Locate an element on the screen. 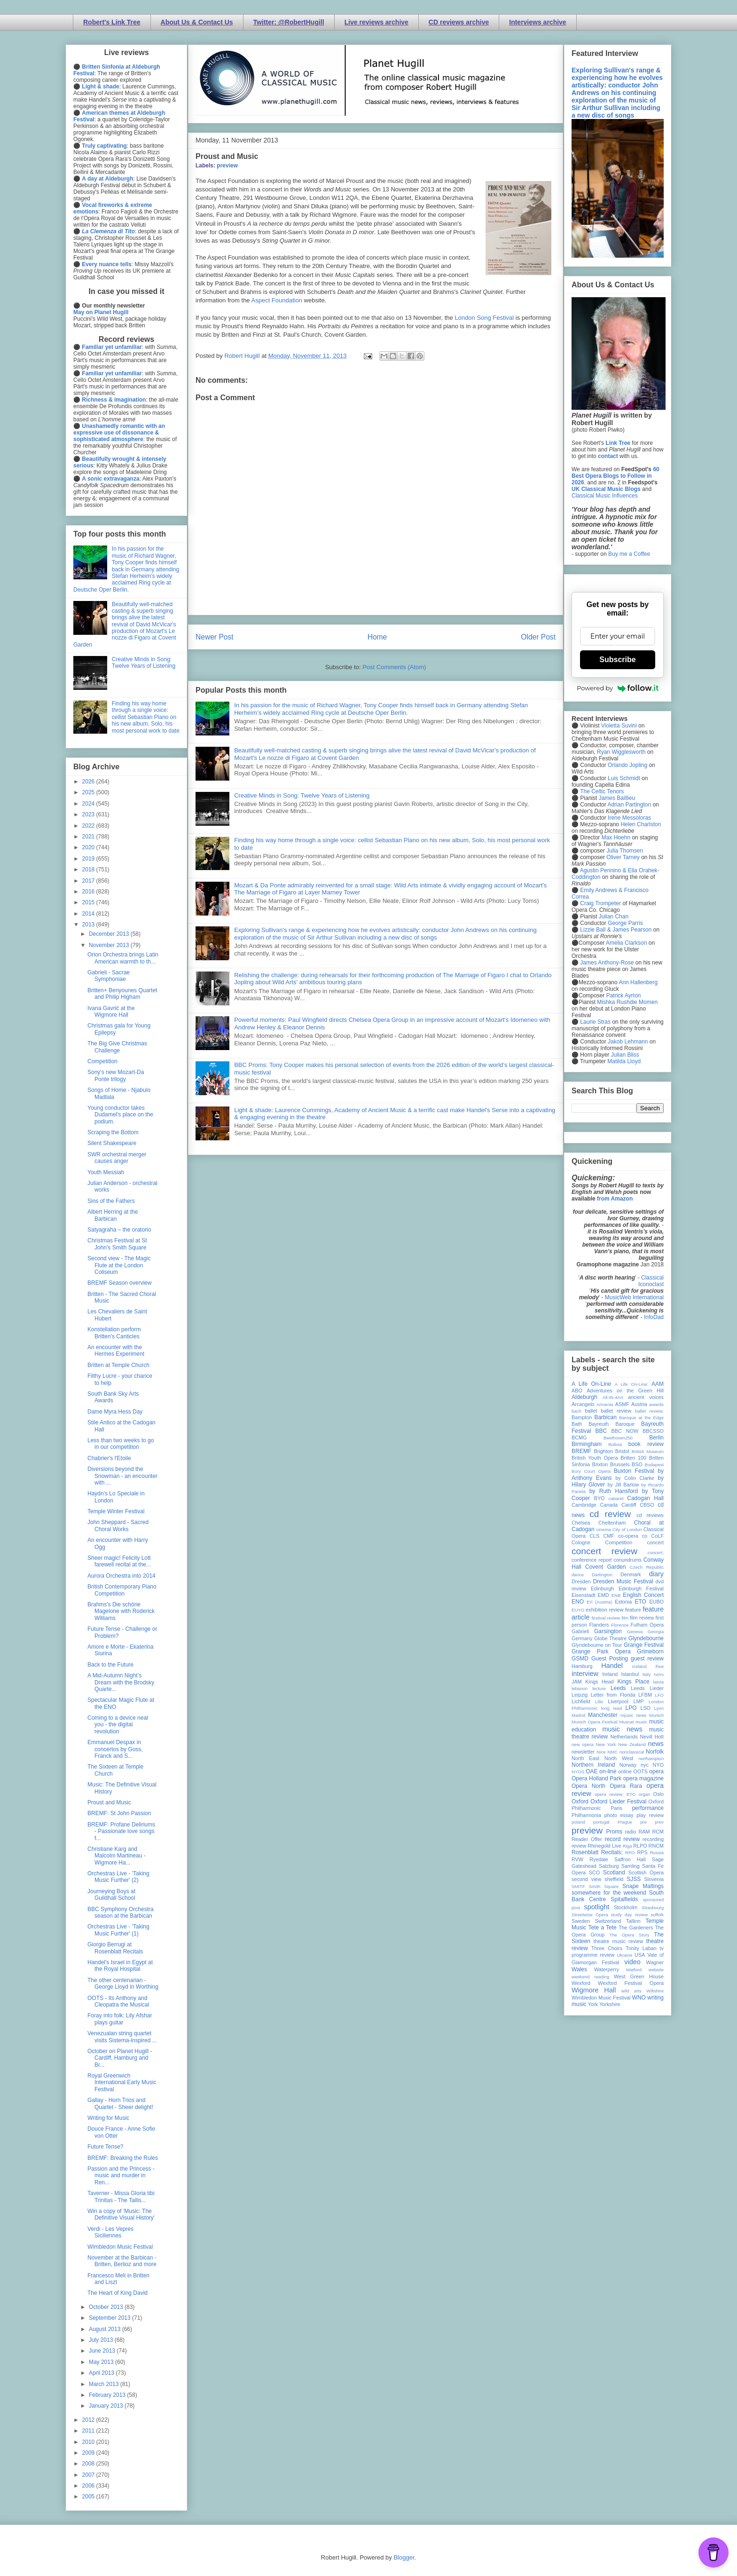 This screenshot has height=2576, width=737. New Zealand is located at coordinates (632, 1744).